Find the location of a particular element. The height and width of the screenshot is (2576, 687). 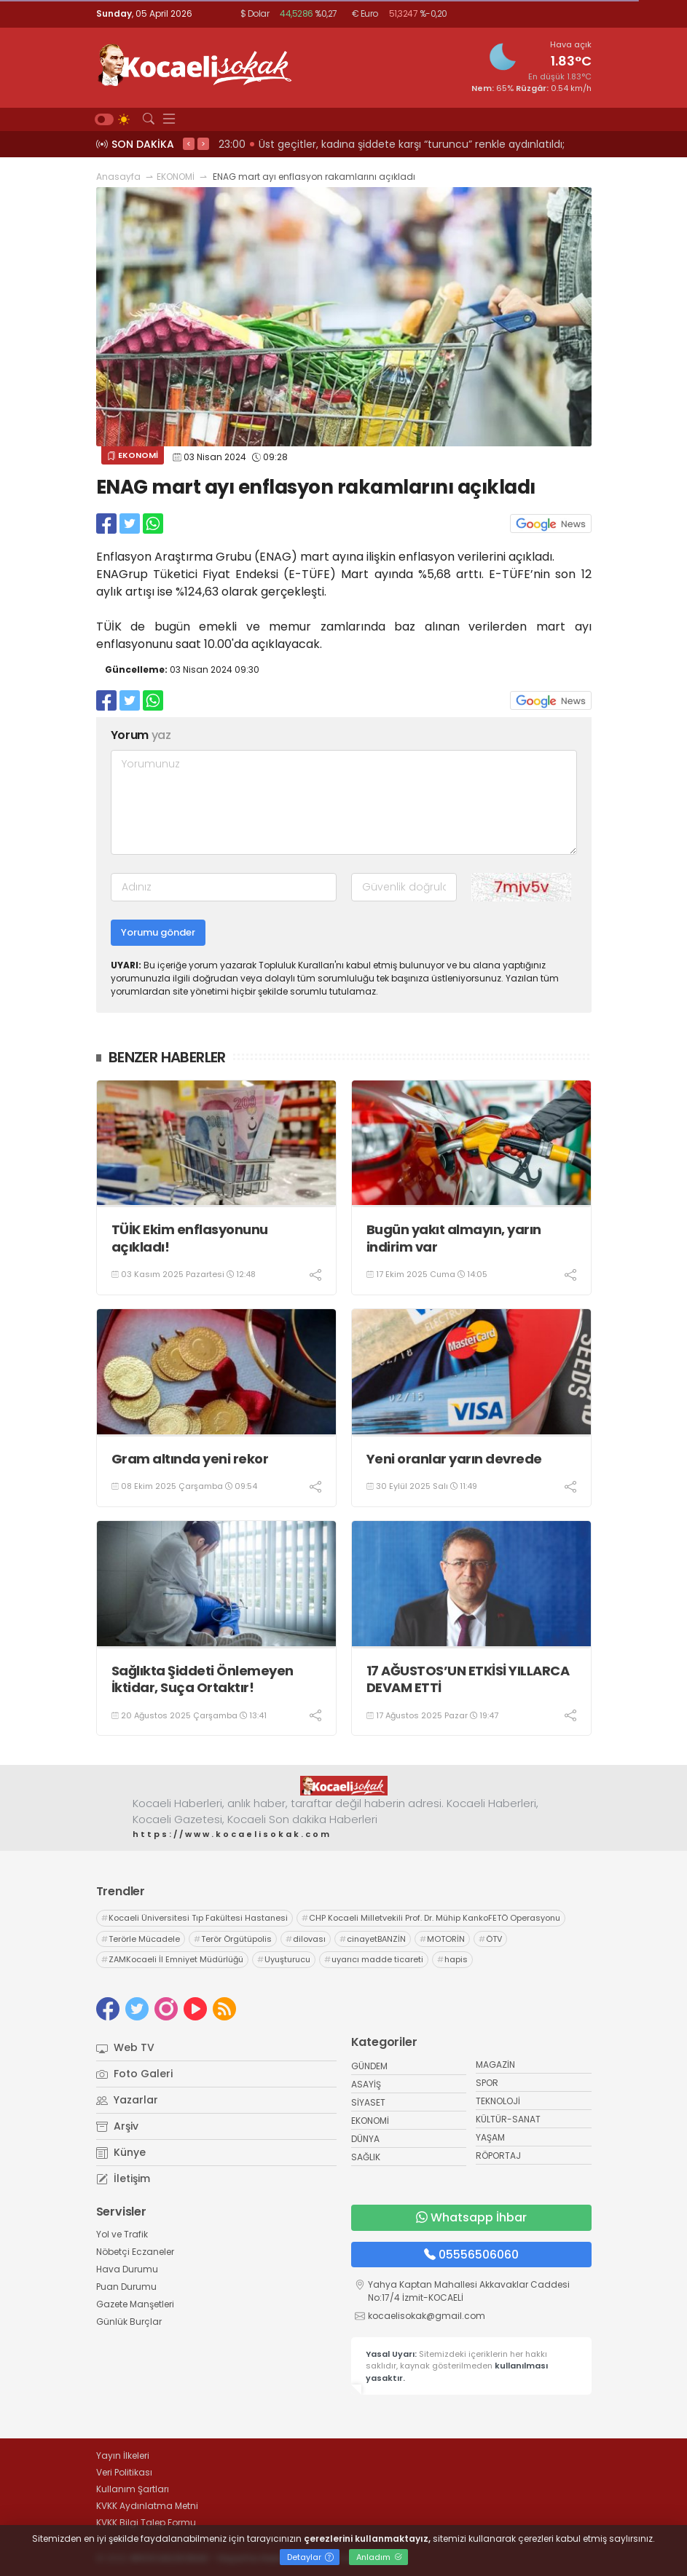

Puan Durumu is located at coordinates (126, 2286).